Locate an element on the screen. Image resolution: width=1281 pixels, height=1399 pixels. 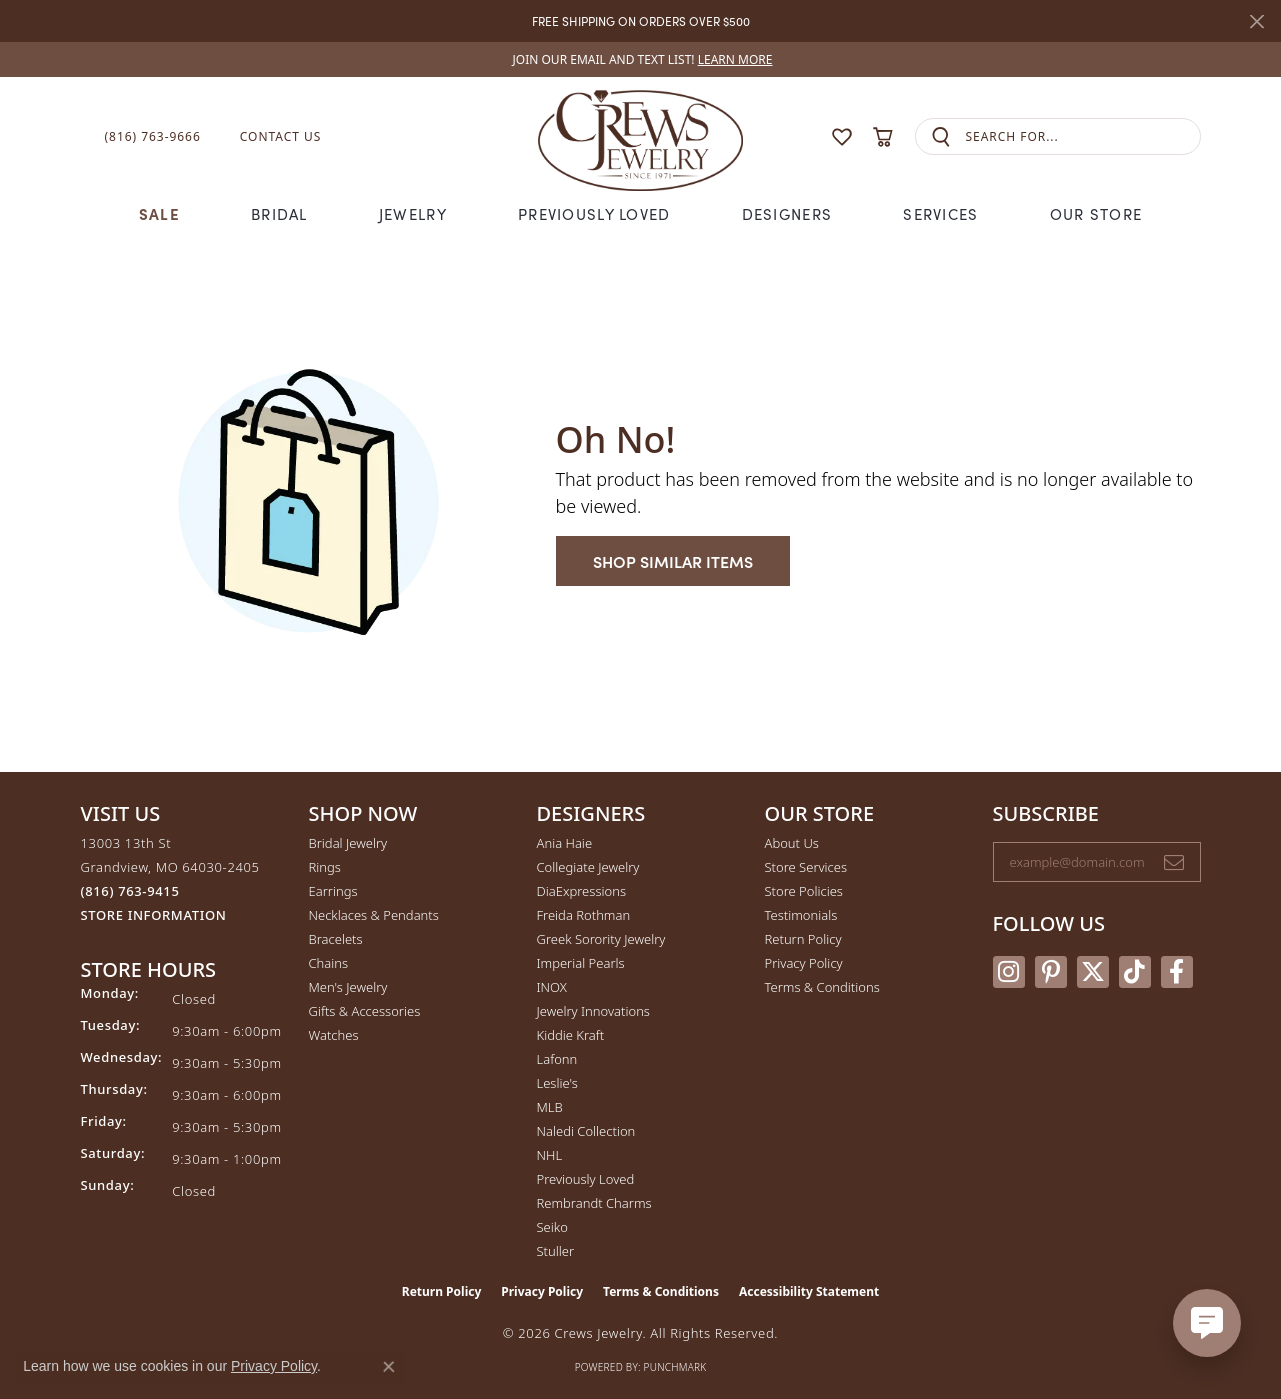
Punchmark [Website CMS platform provider] is located at coordinates (675, 1367).